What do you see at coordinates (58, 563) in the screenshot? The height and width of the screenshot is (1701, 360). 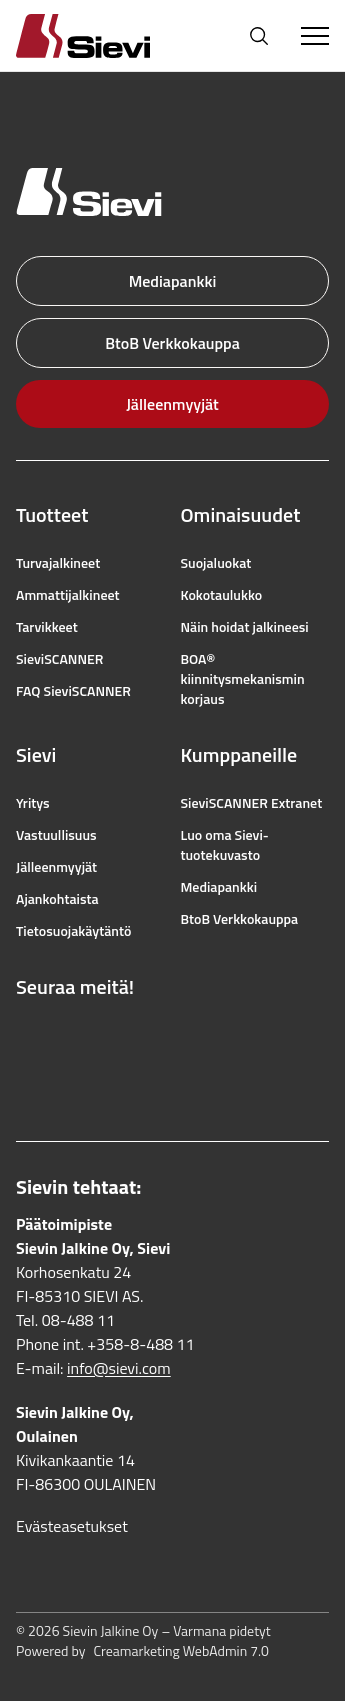 I see `Turvajalkineet` at bounding box center [58, 563].